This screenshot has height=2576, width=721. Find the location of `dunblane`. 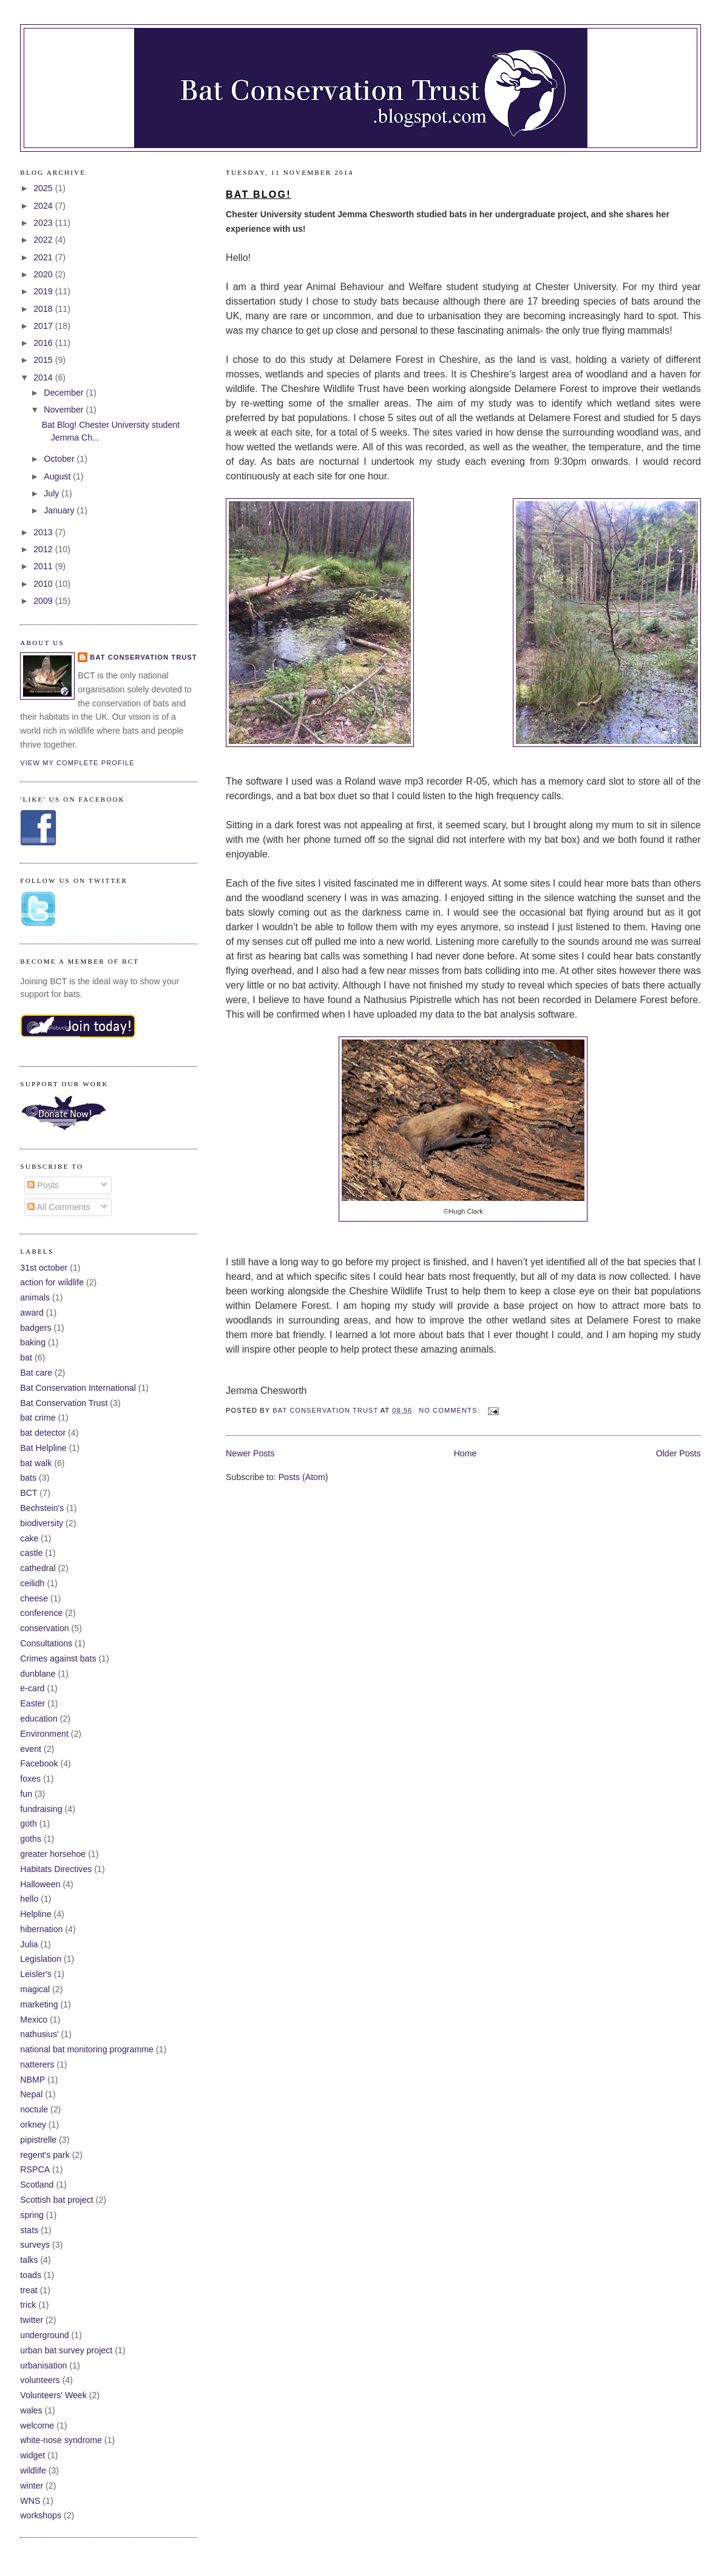

dunblane is located at coordinates (37, 1673).